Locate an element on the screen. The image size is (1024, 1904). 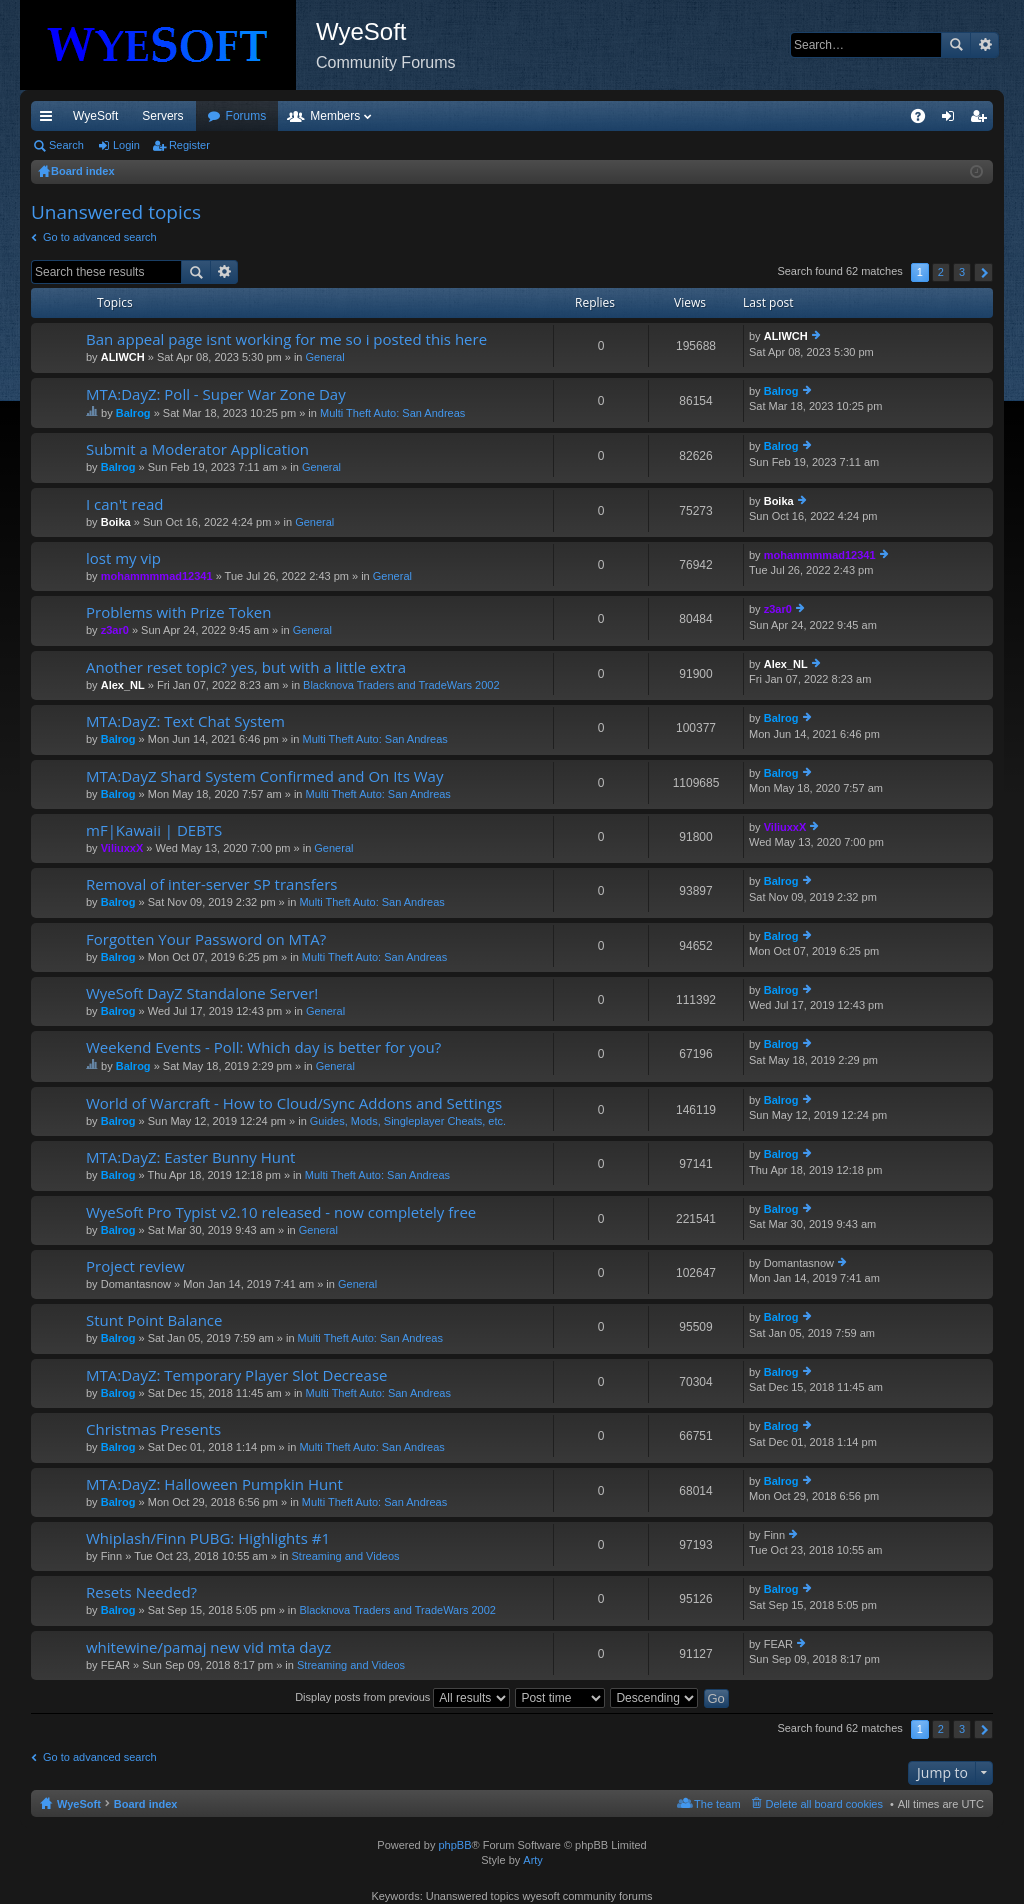
Delete all board cookies [menuitem] is located at coordinates (824, 1804).